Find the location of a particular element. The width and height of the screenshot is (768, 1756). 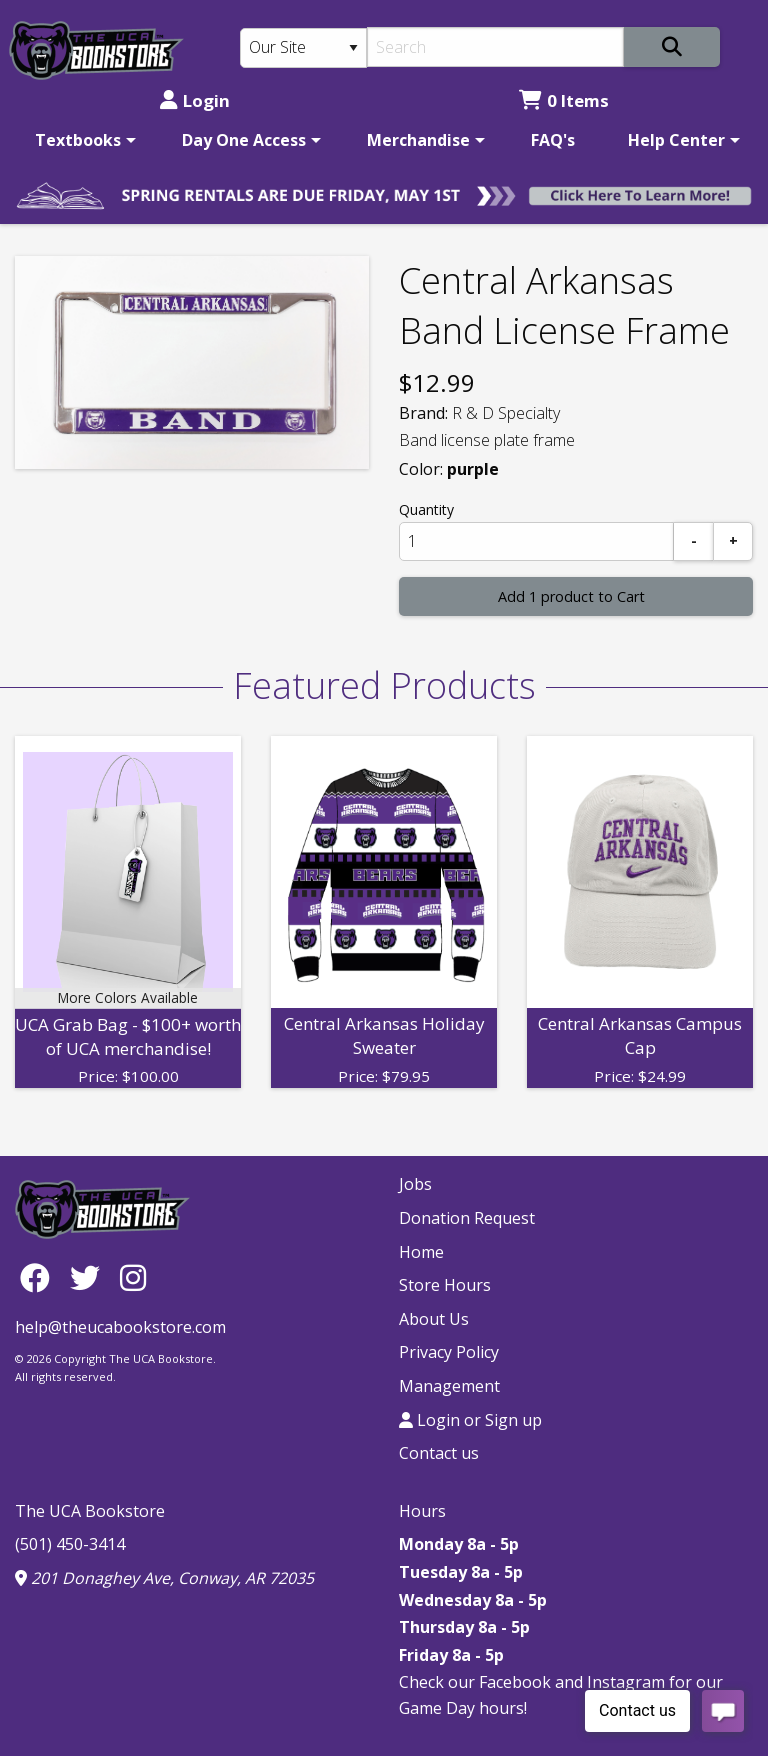

Quantity is located at coordinates (426, 509).